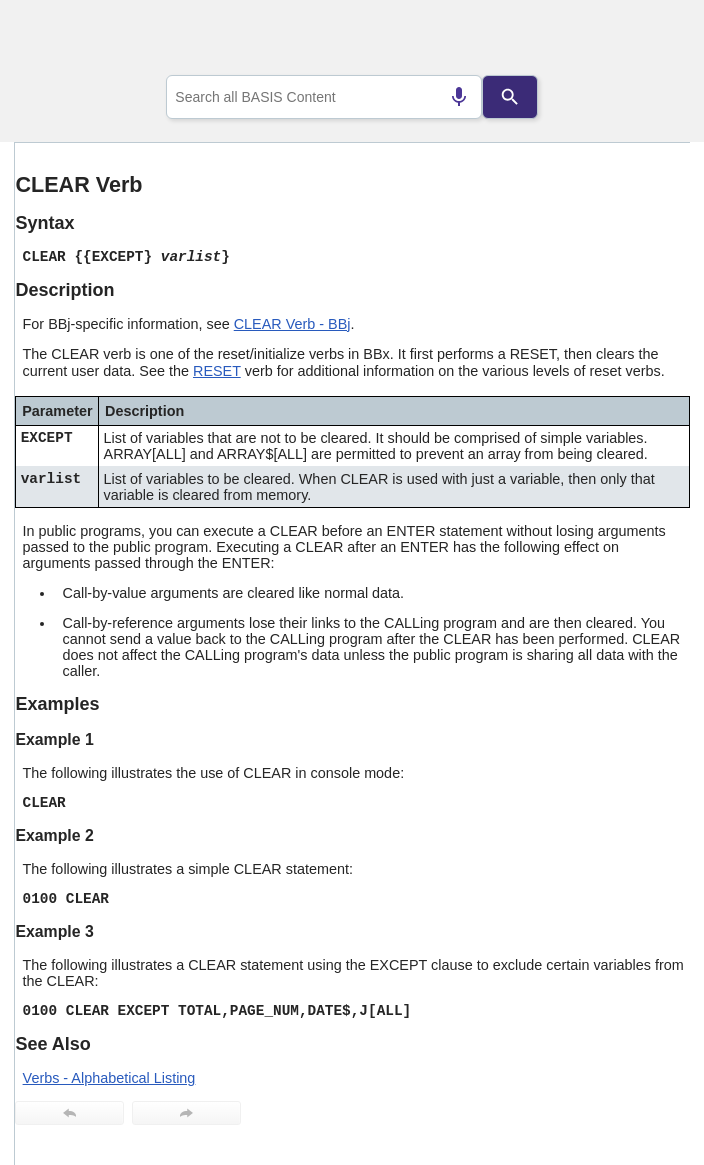 The image size is (704, 1165). I want to click on RESET, so click(217, 371).